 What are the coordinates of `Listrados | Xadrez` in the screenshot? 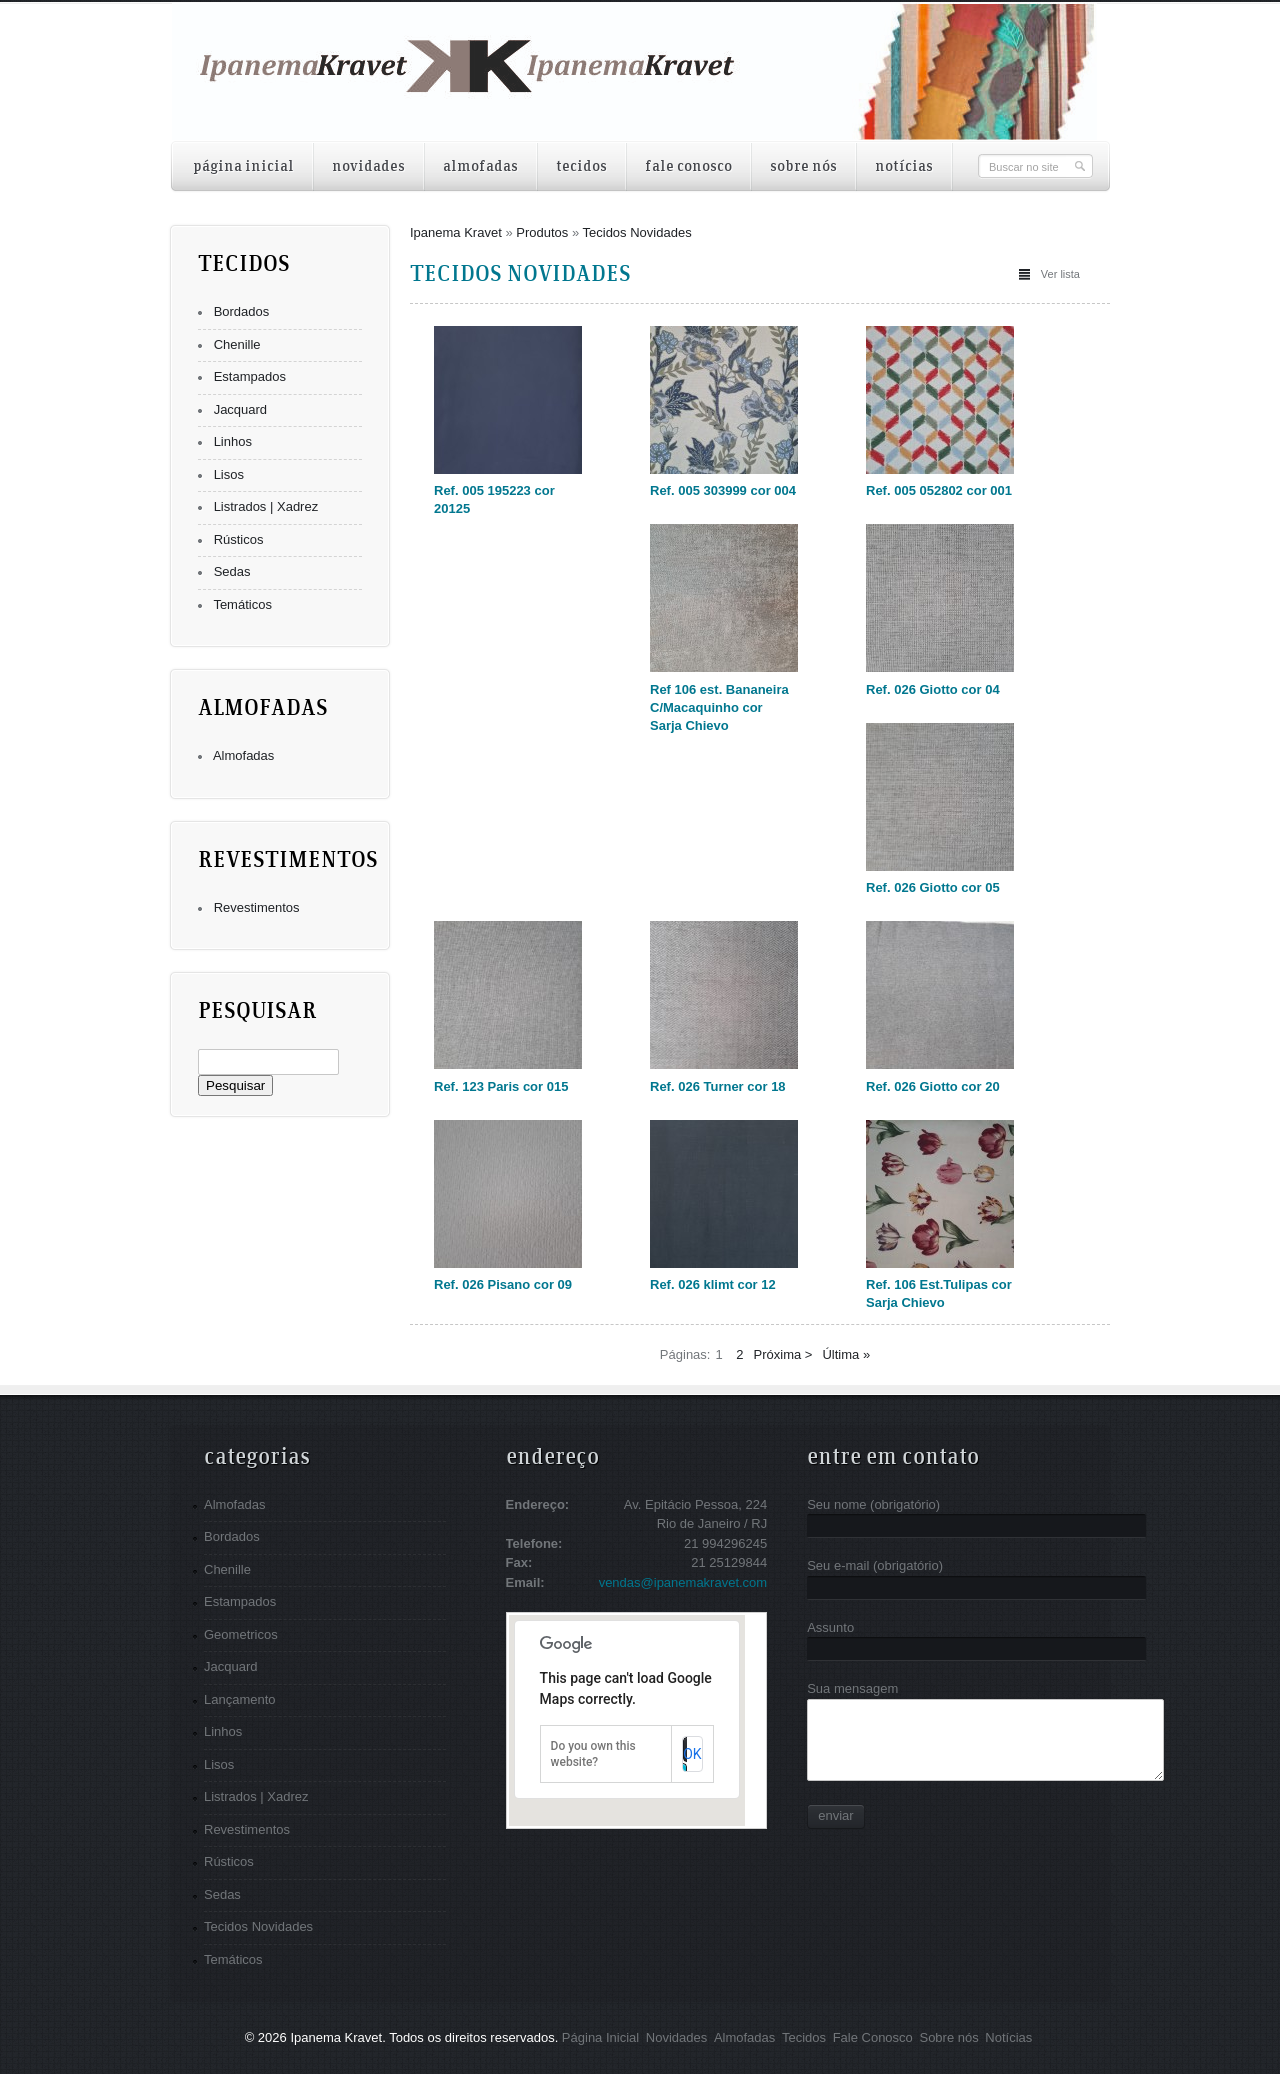 It's located at (266, 506).